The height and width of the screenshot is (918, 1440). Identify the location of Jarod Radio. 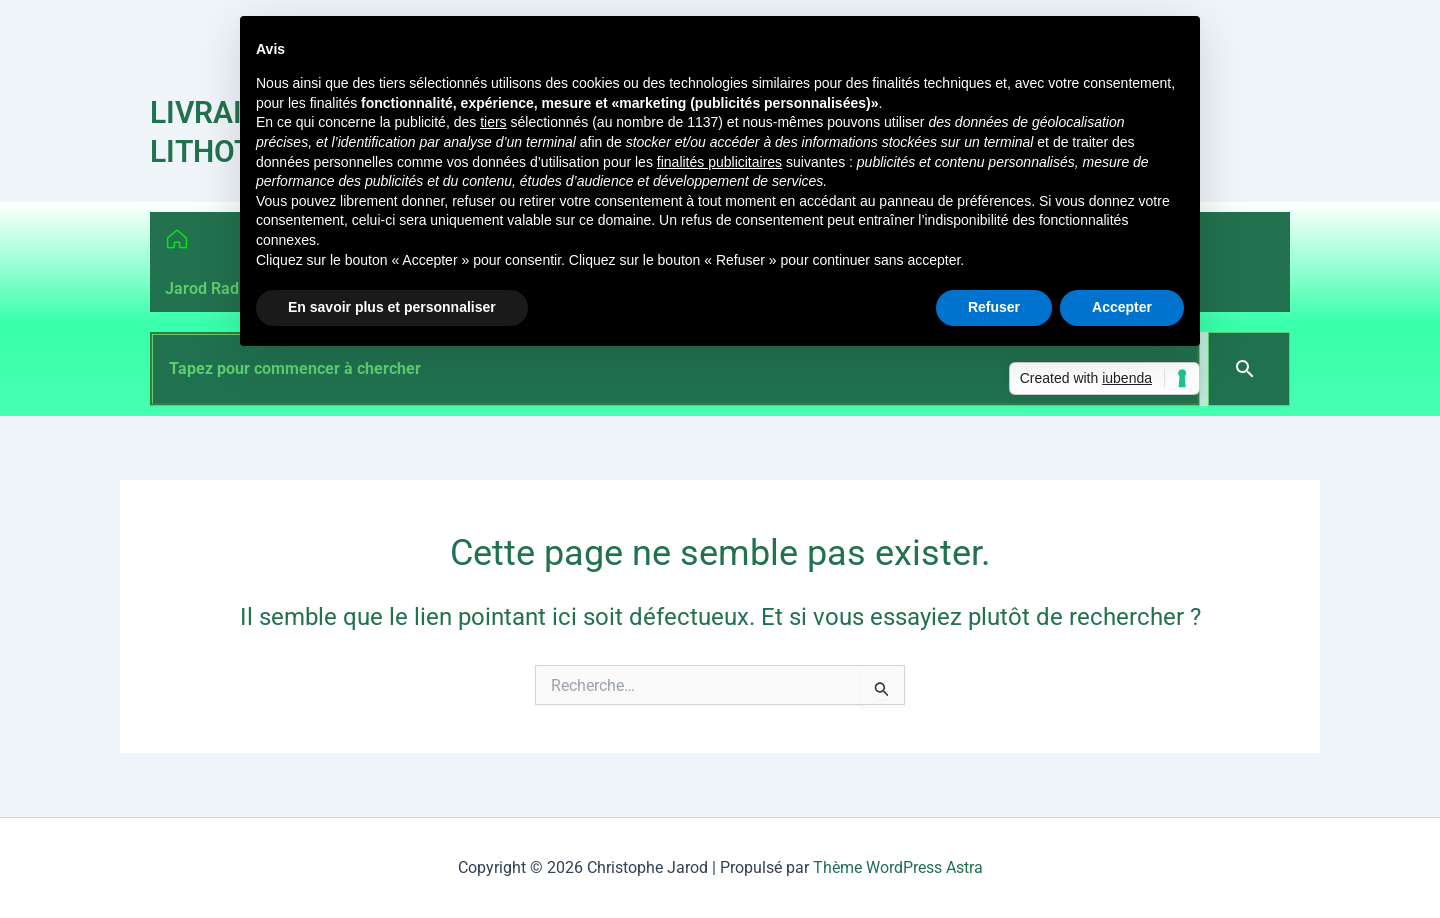
(208, 288).